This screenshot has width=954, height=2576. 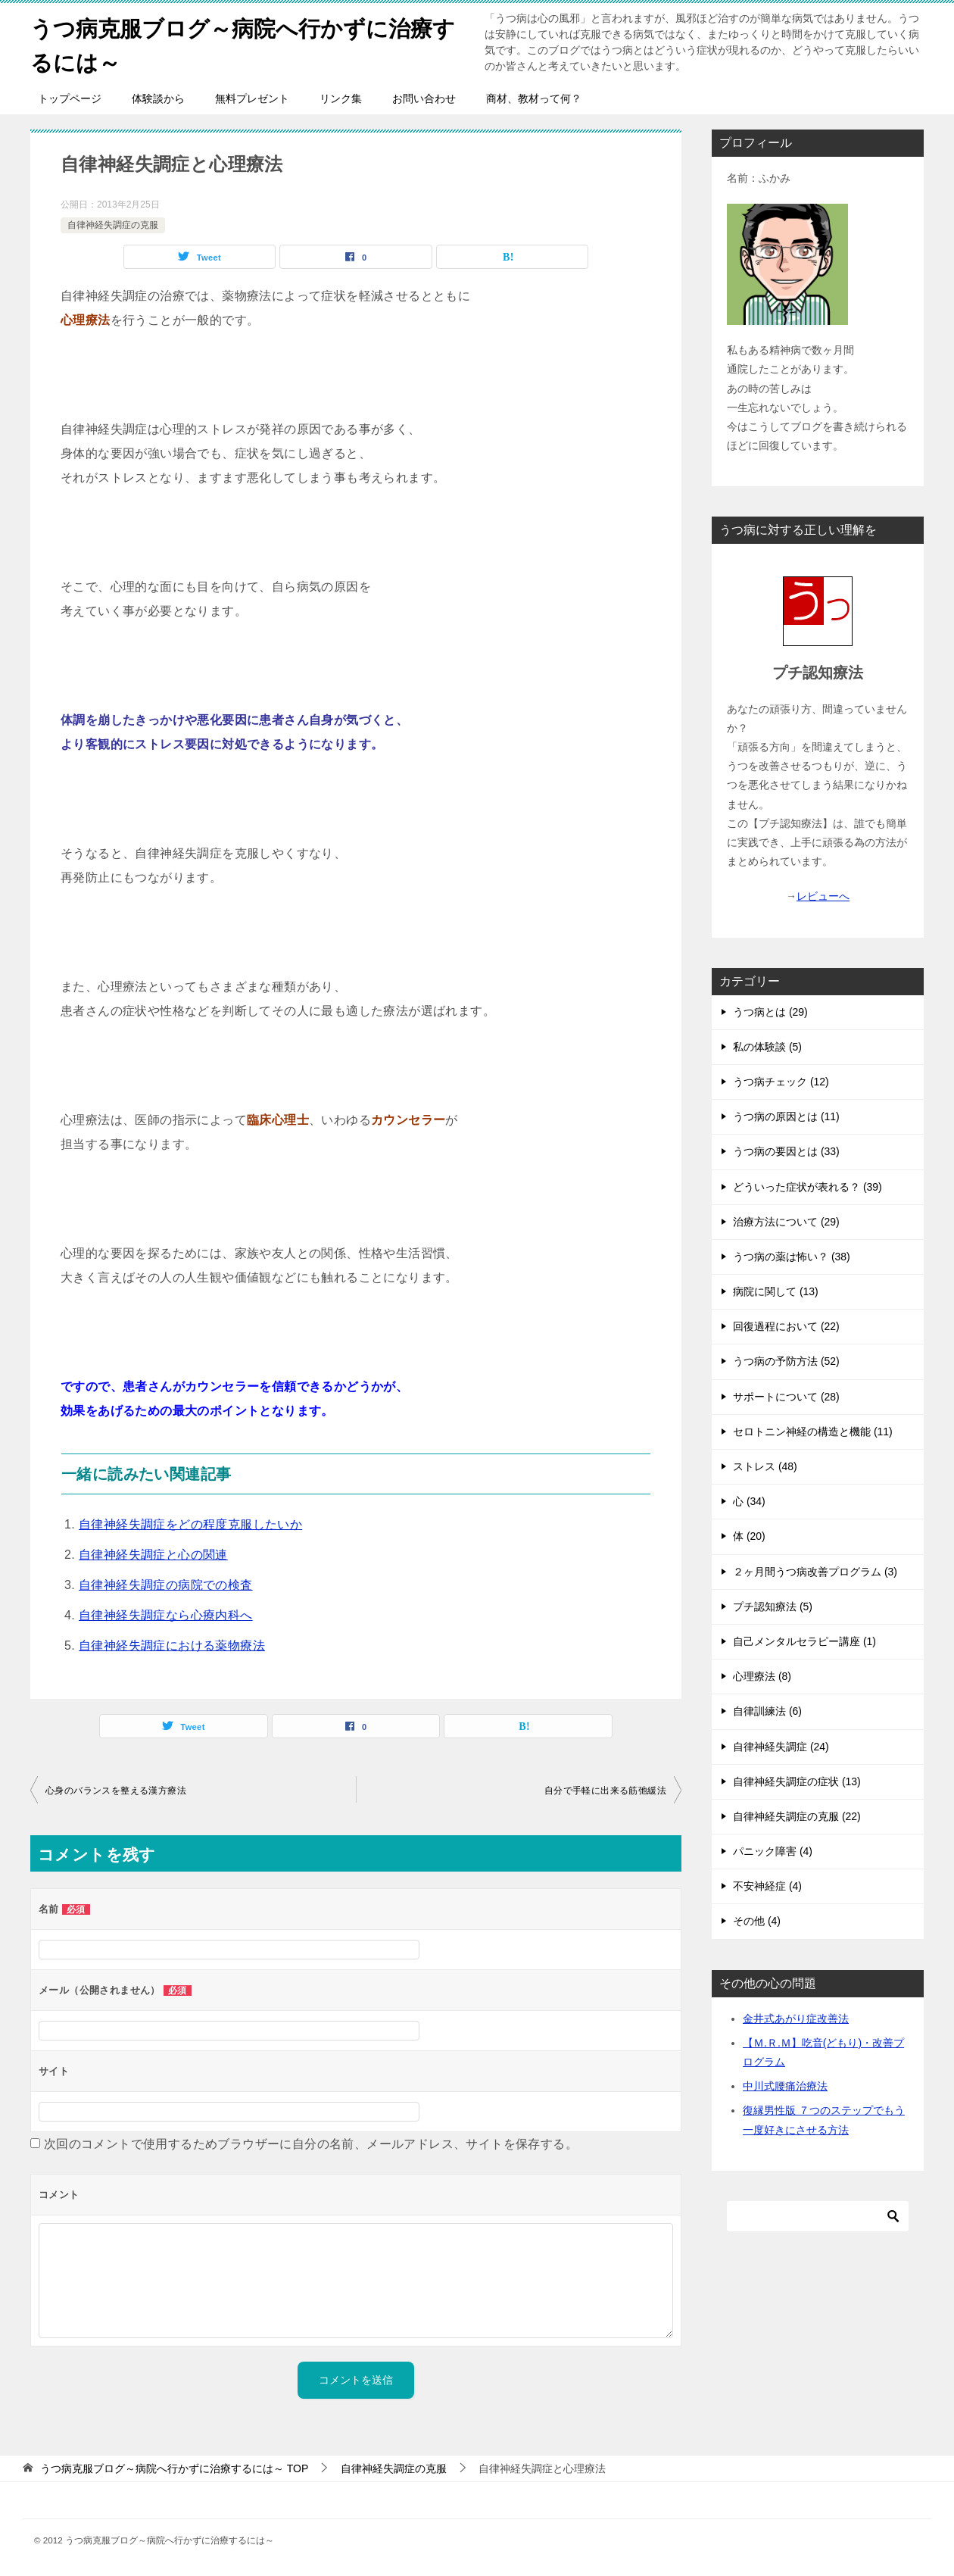 I want to click on 自分で手軽に出来る筋弛緩法, so click(x=605, y=1790).